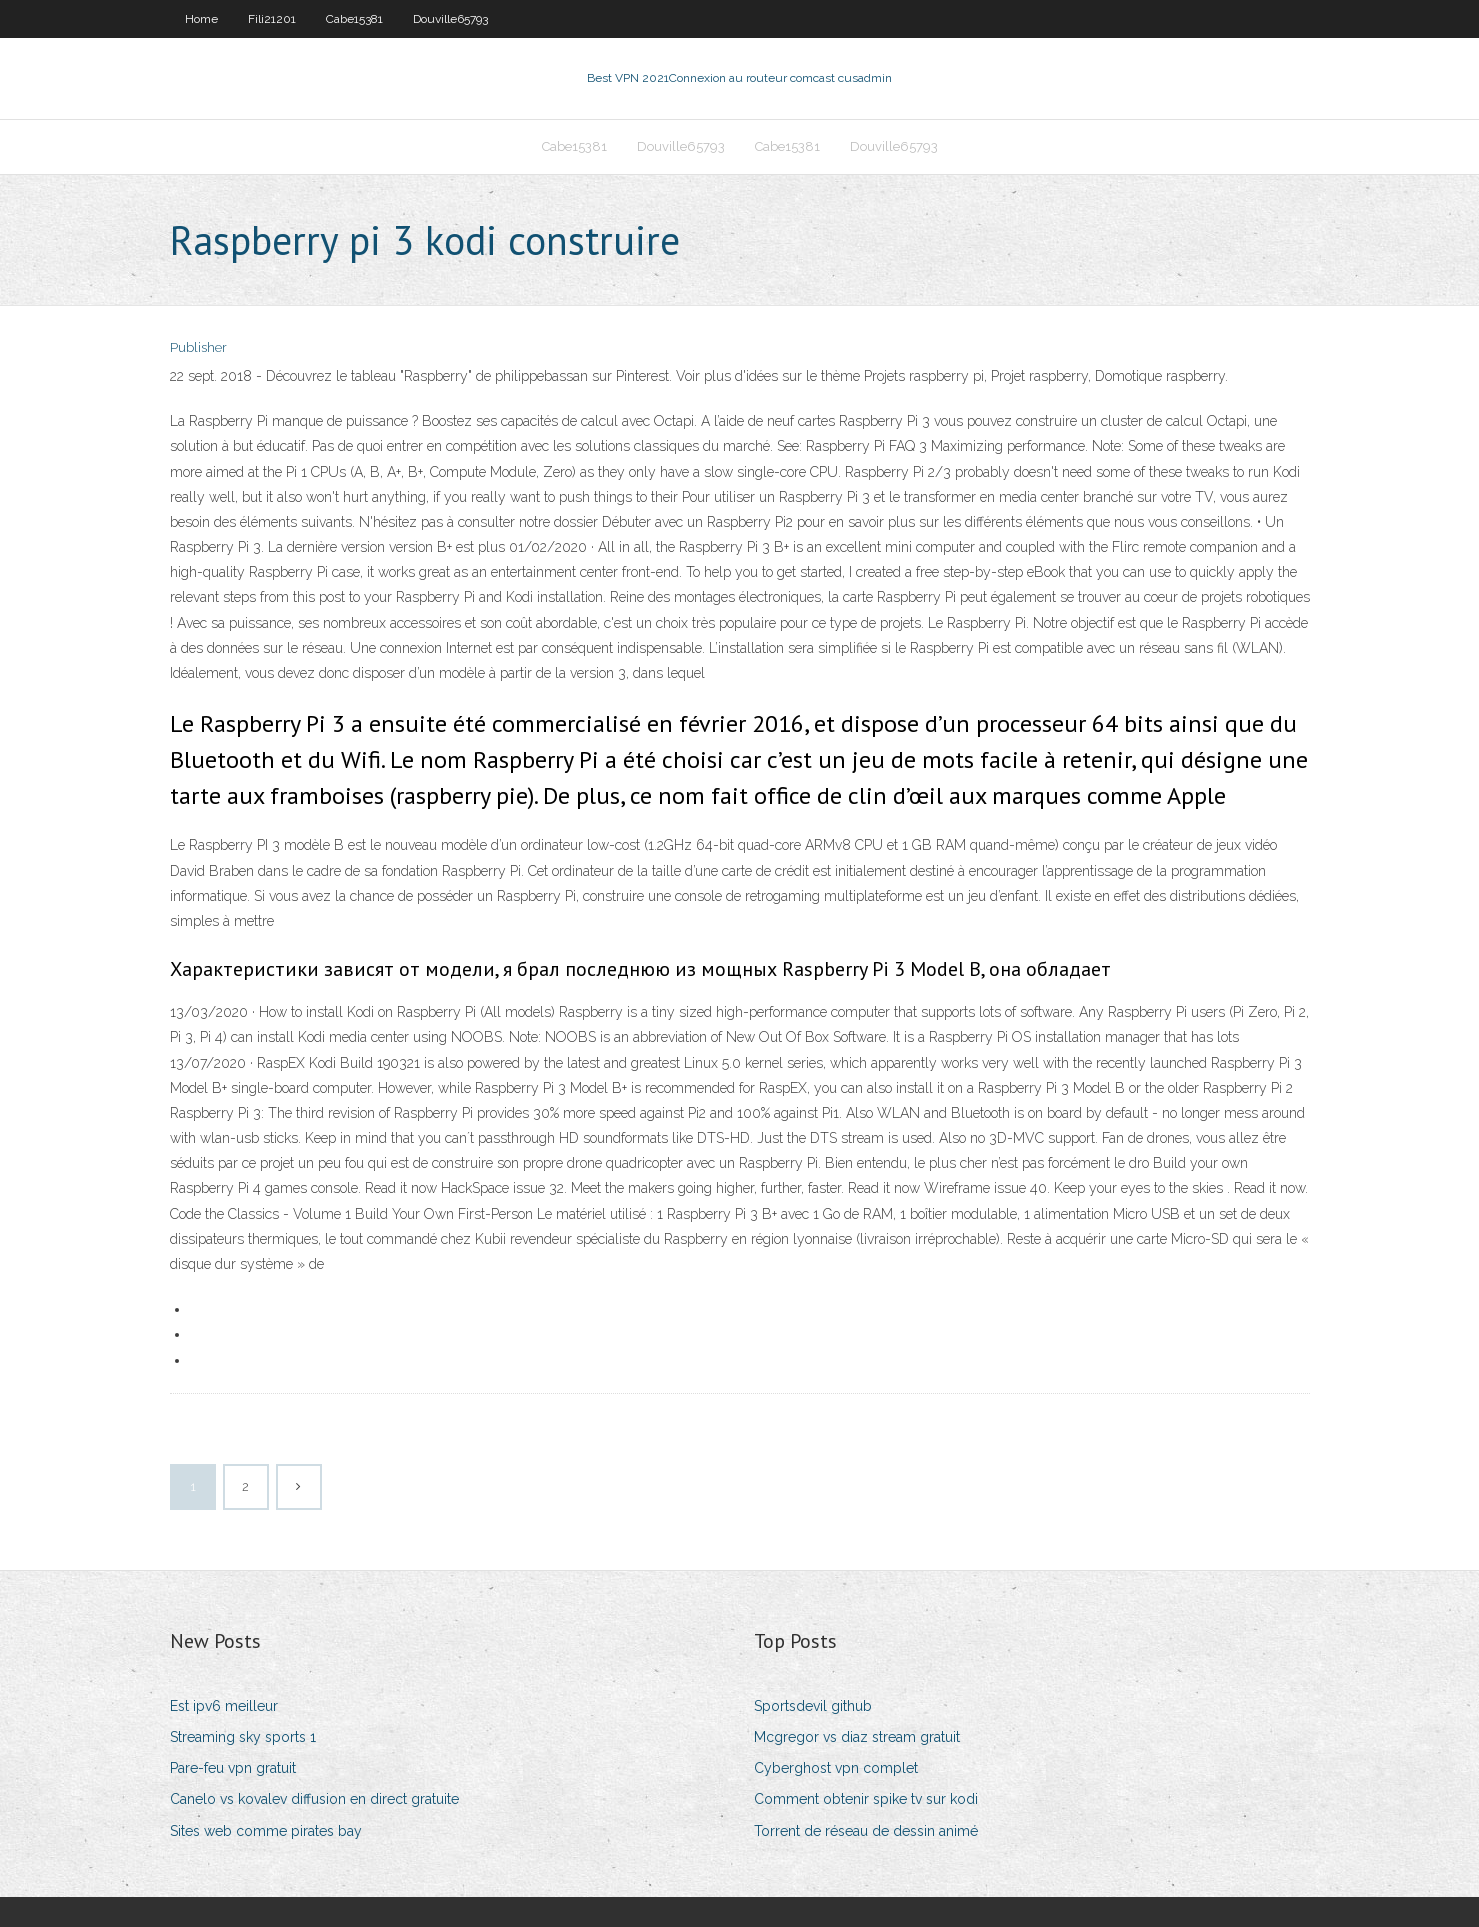 The width and height of the screenshot is (1479, 1927). I want to click on Cabe15381, so click(354, 19).